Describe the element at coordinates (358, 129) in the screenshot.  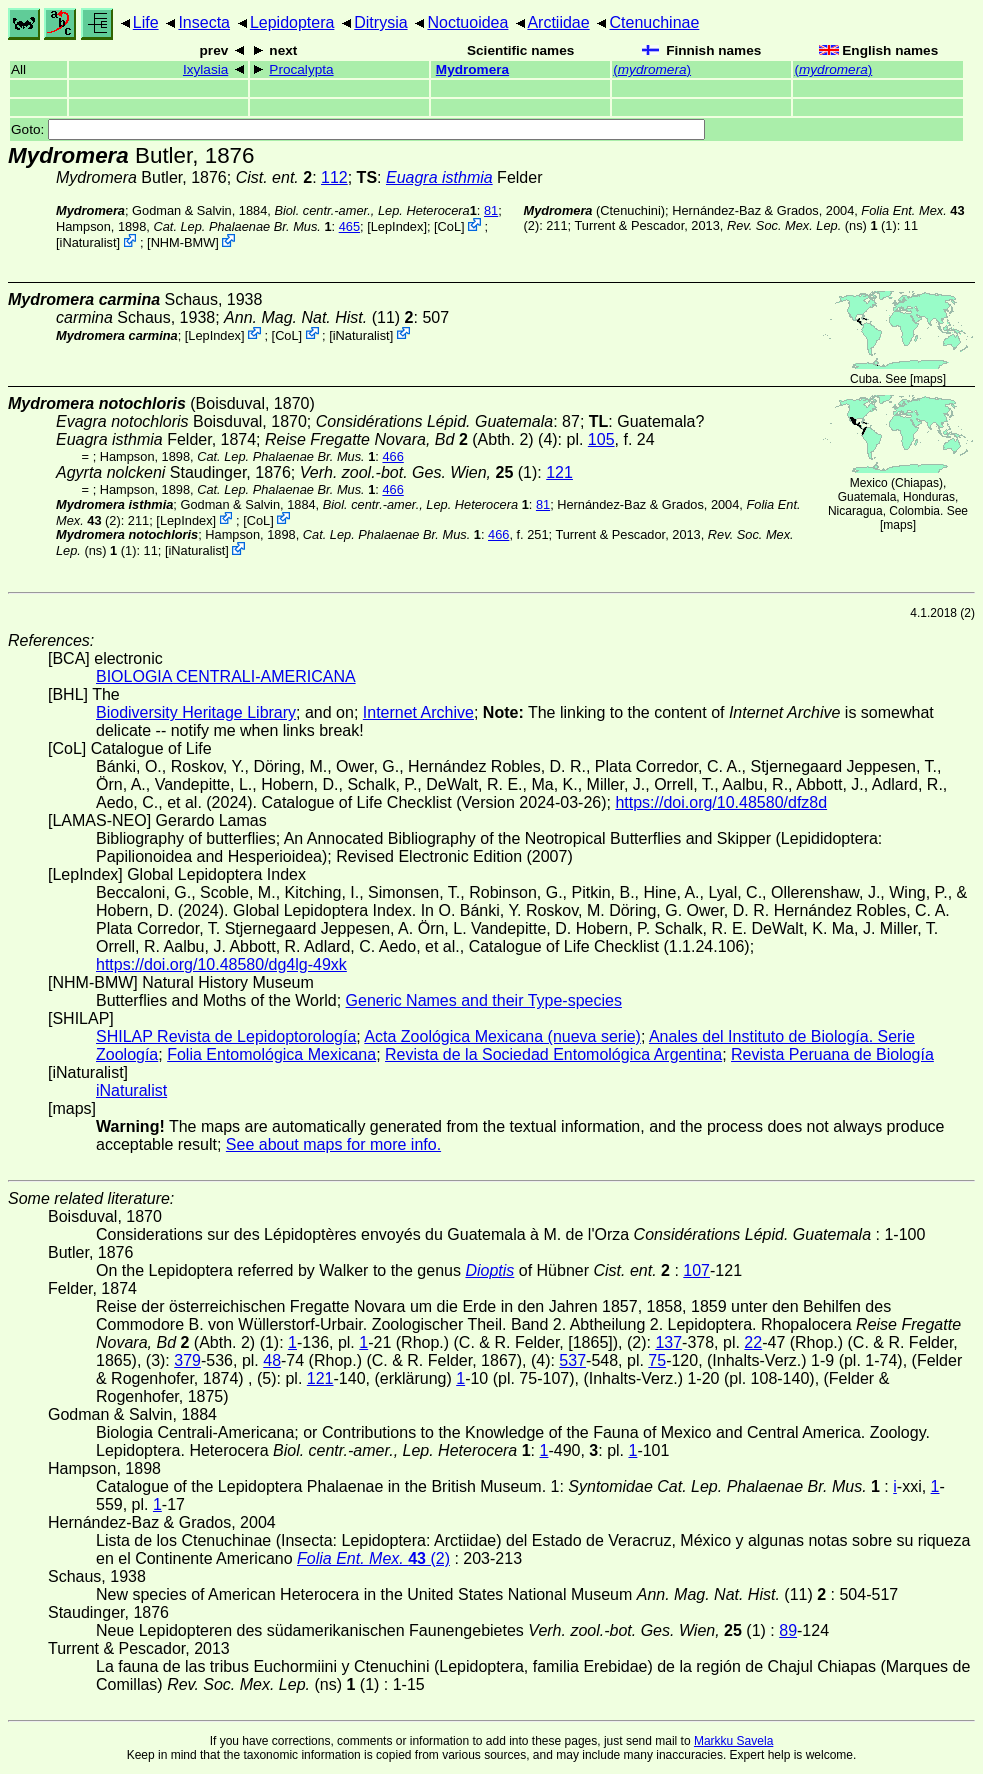
I see `Goto:` at that location.